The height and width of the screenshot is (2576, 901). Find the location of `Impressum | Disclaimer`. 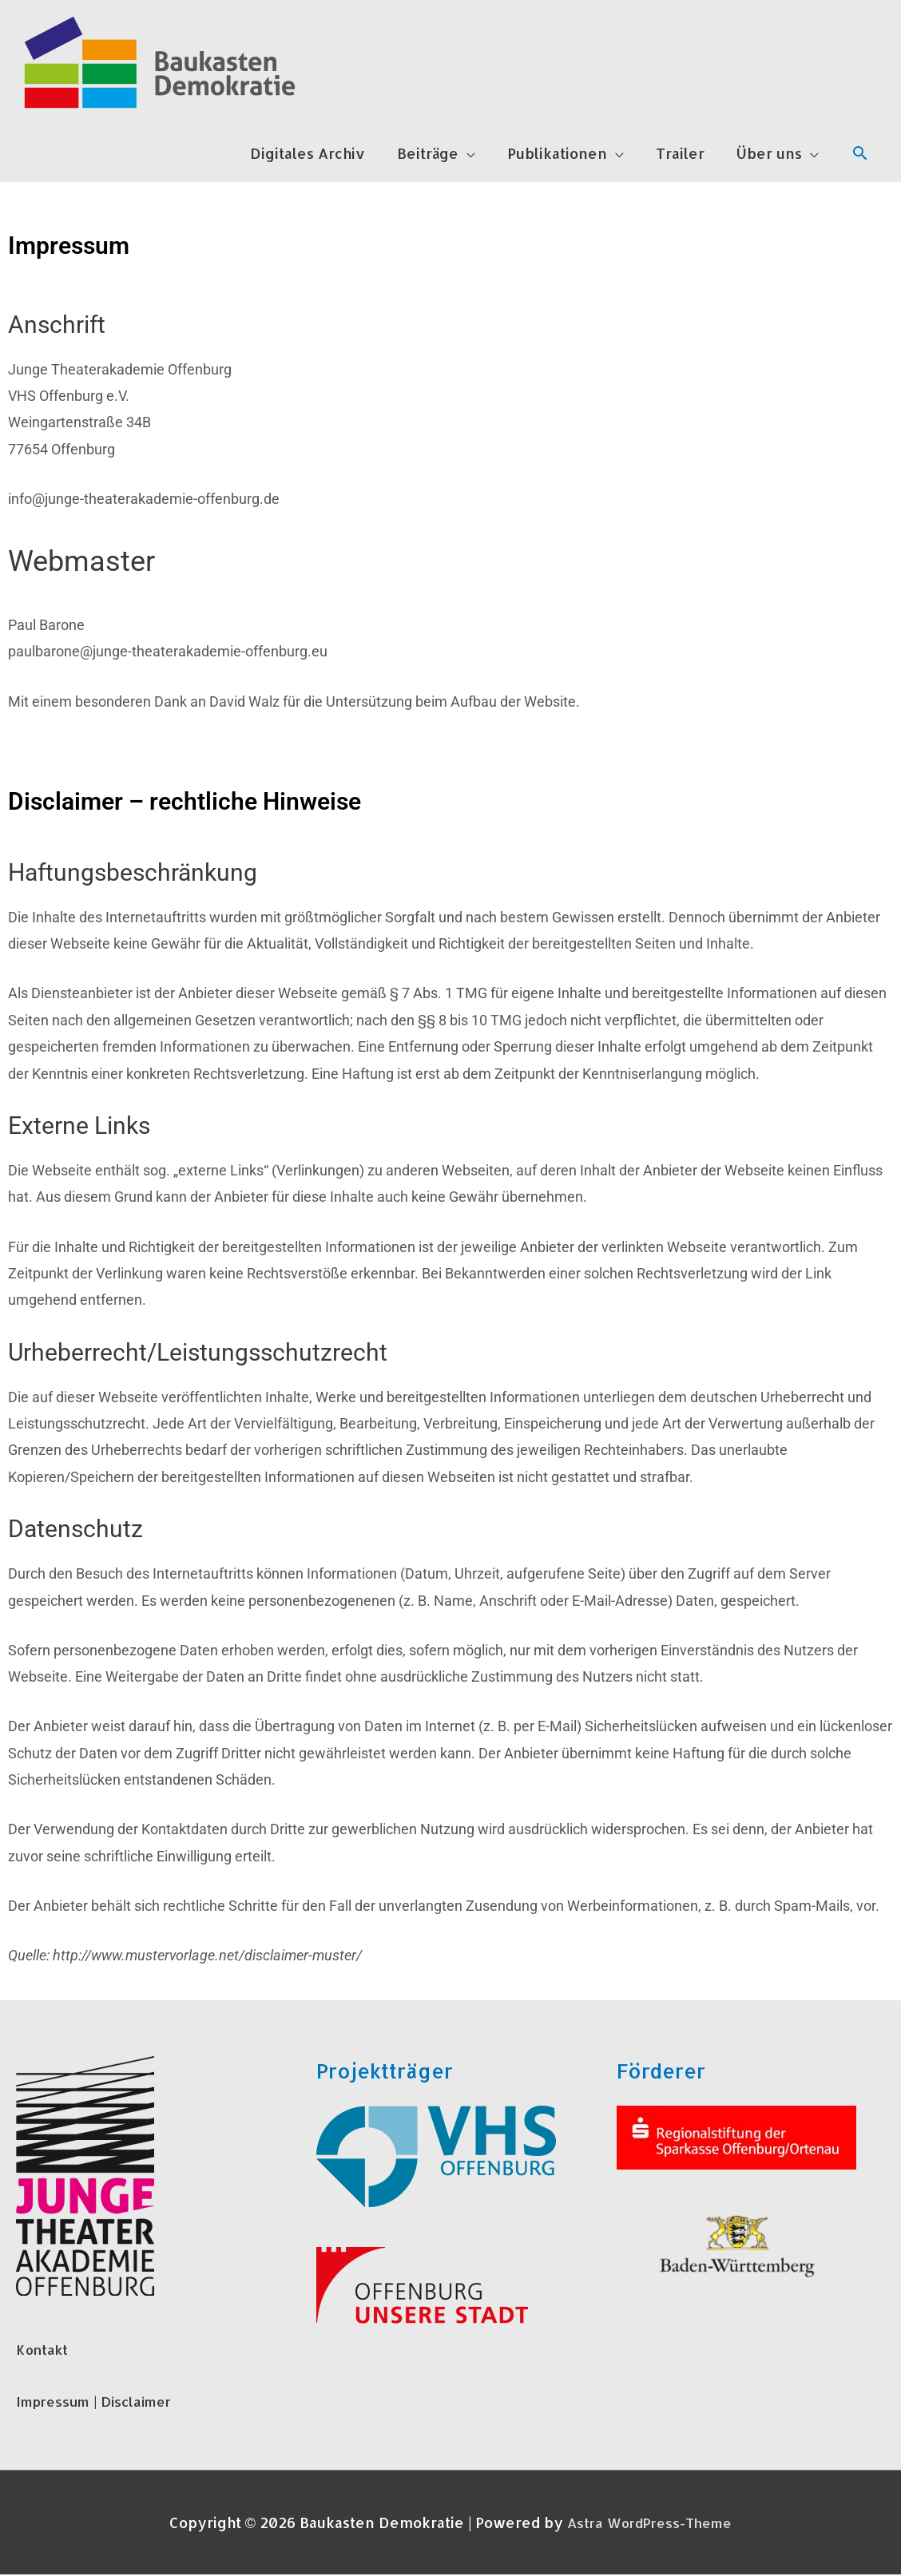

Impressum | Disclaimer is located at coordinates (100, 2402).